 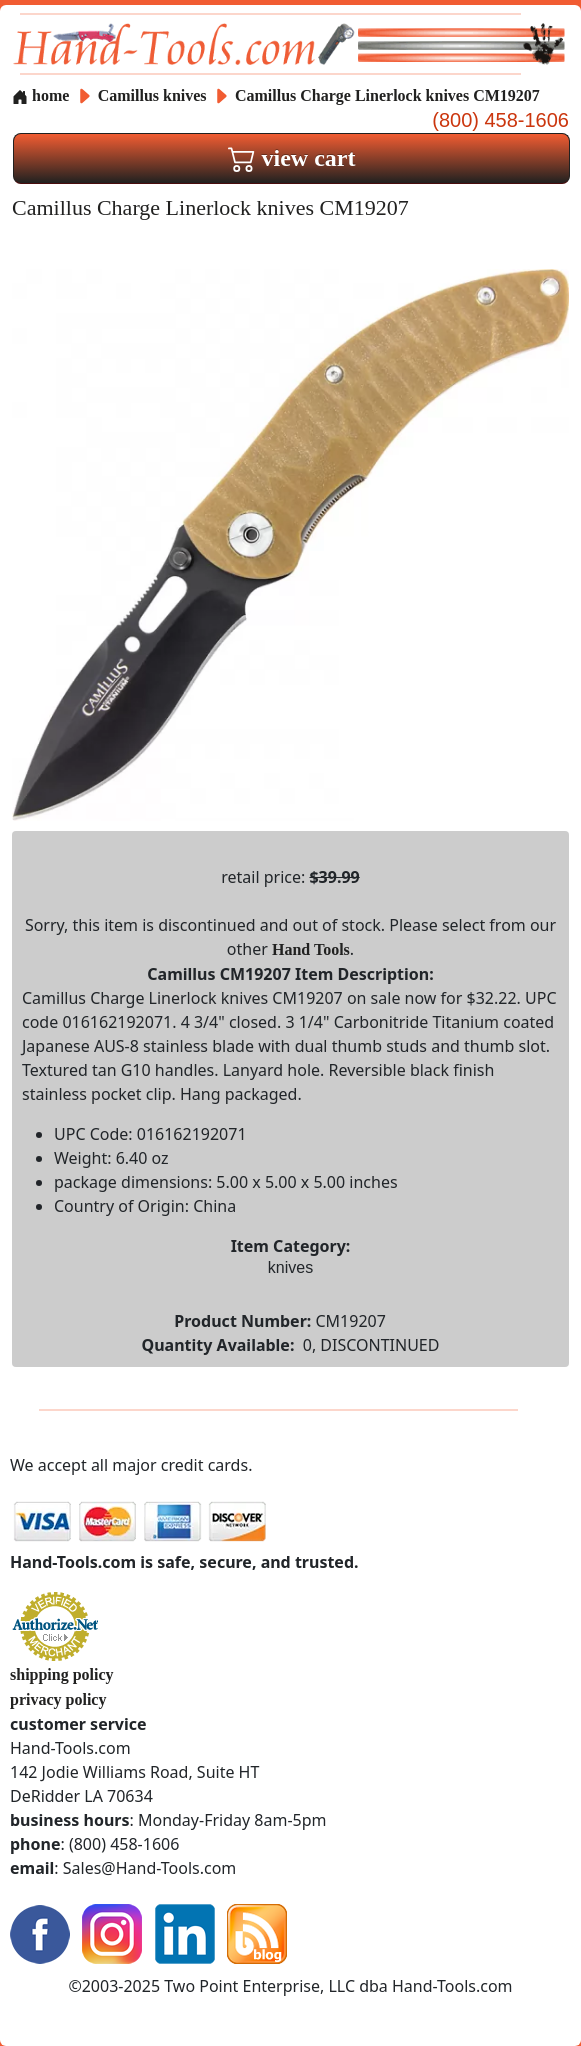 What do you see at coordinates (40, 95) in the screenshot?
I see `home` at bounding box center [40, 95].